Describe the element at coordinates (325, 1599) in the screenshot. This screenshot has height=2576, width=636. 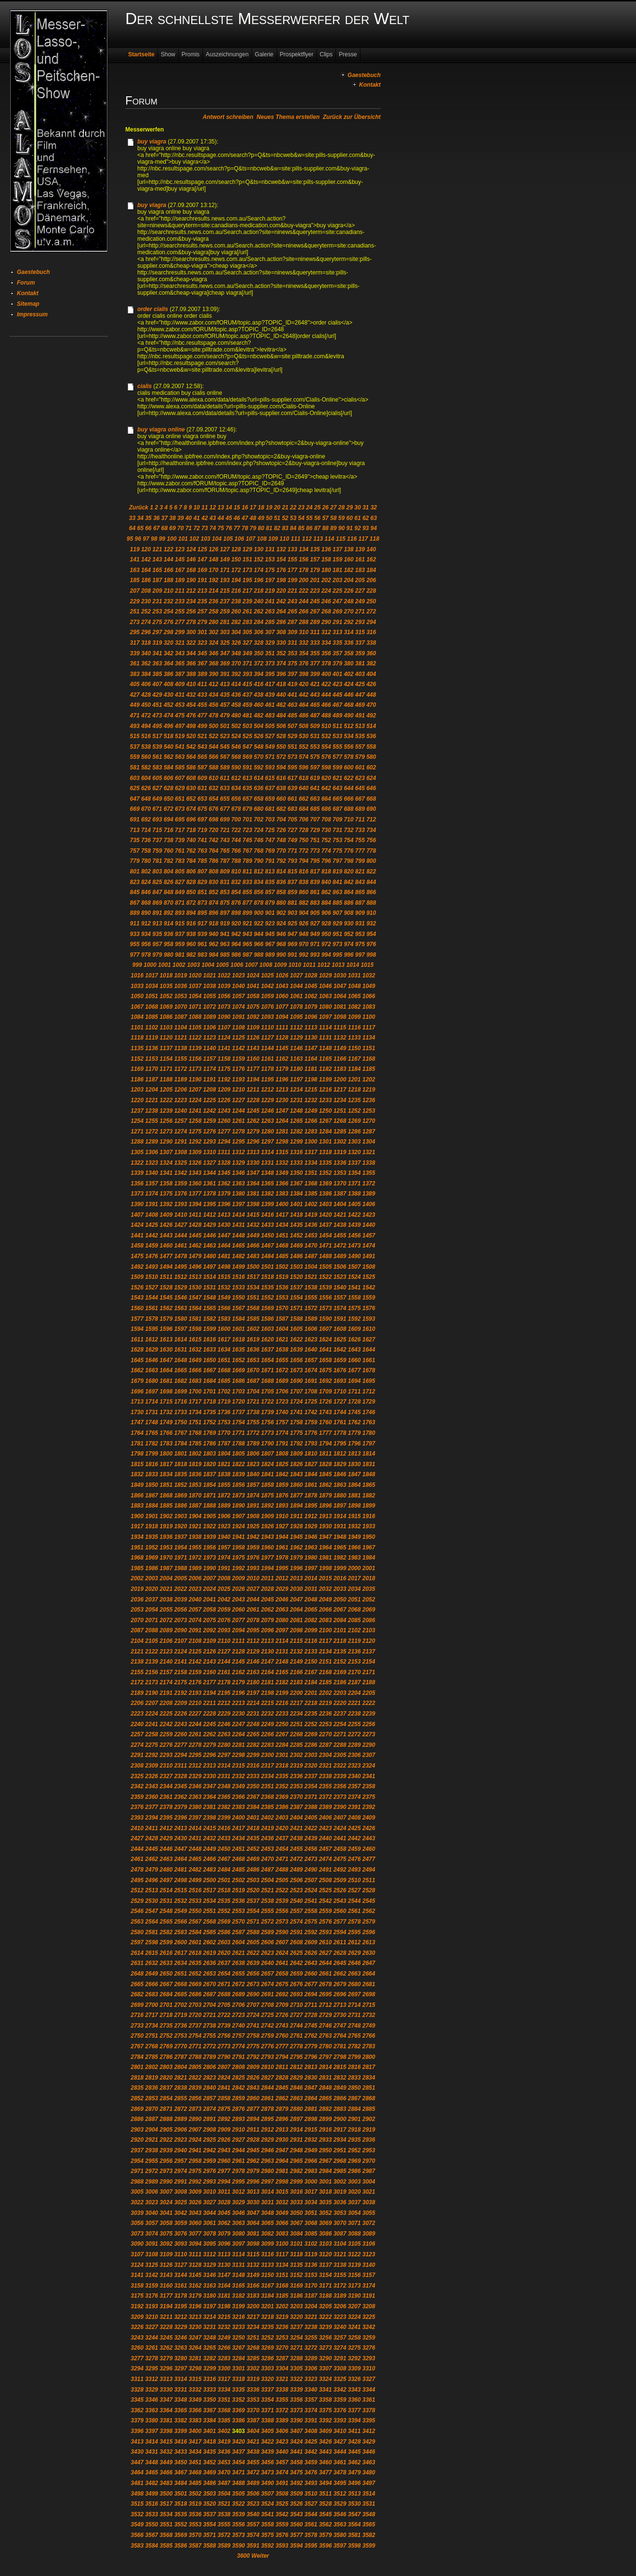
I see `2049` at that location.